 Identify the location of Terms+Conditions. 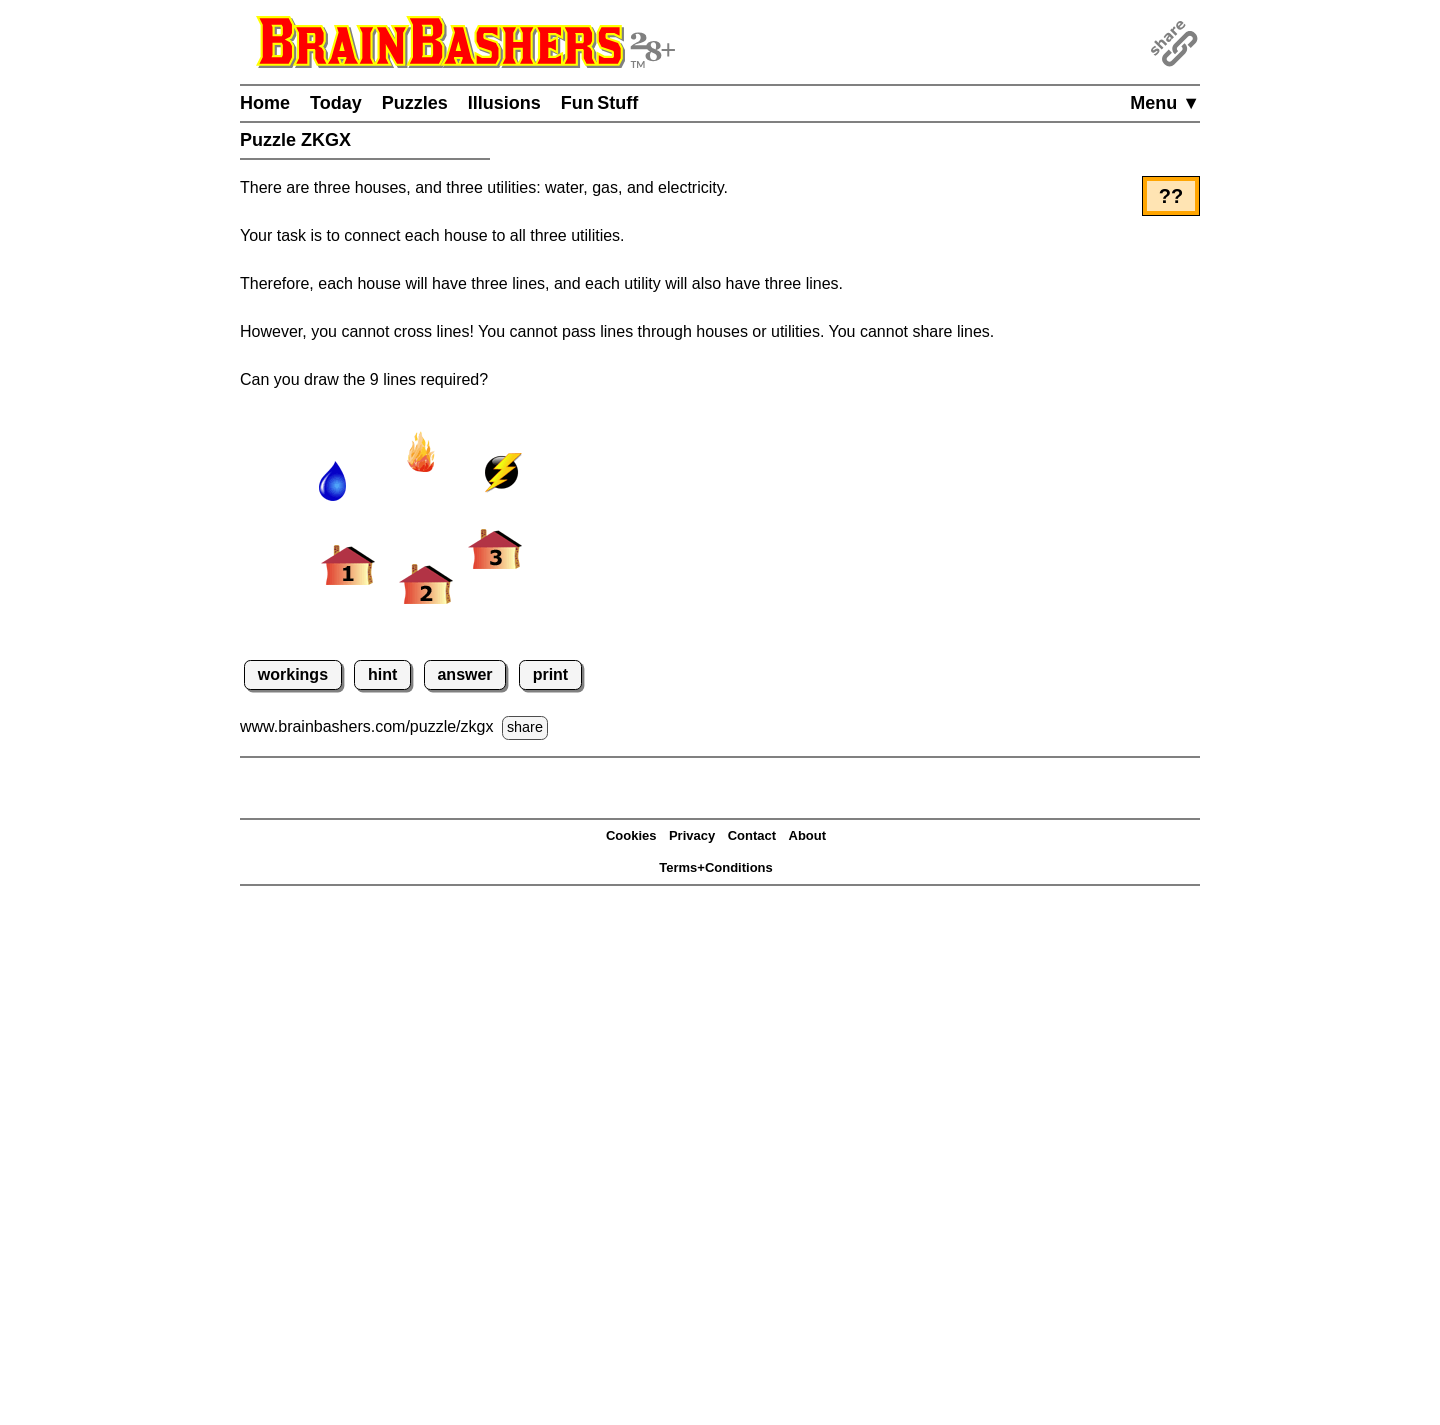
(716, 867).